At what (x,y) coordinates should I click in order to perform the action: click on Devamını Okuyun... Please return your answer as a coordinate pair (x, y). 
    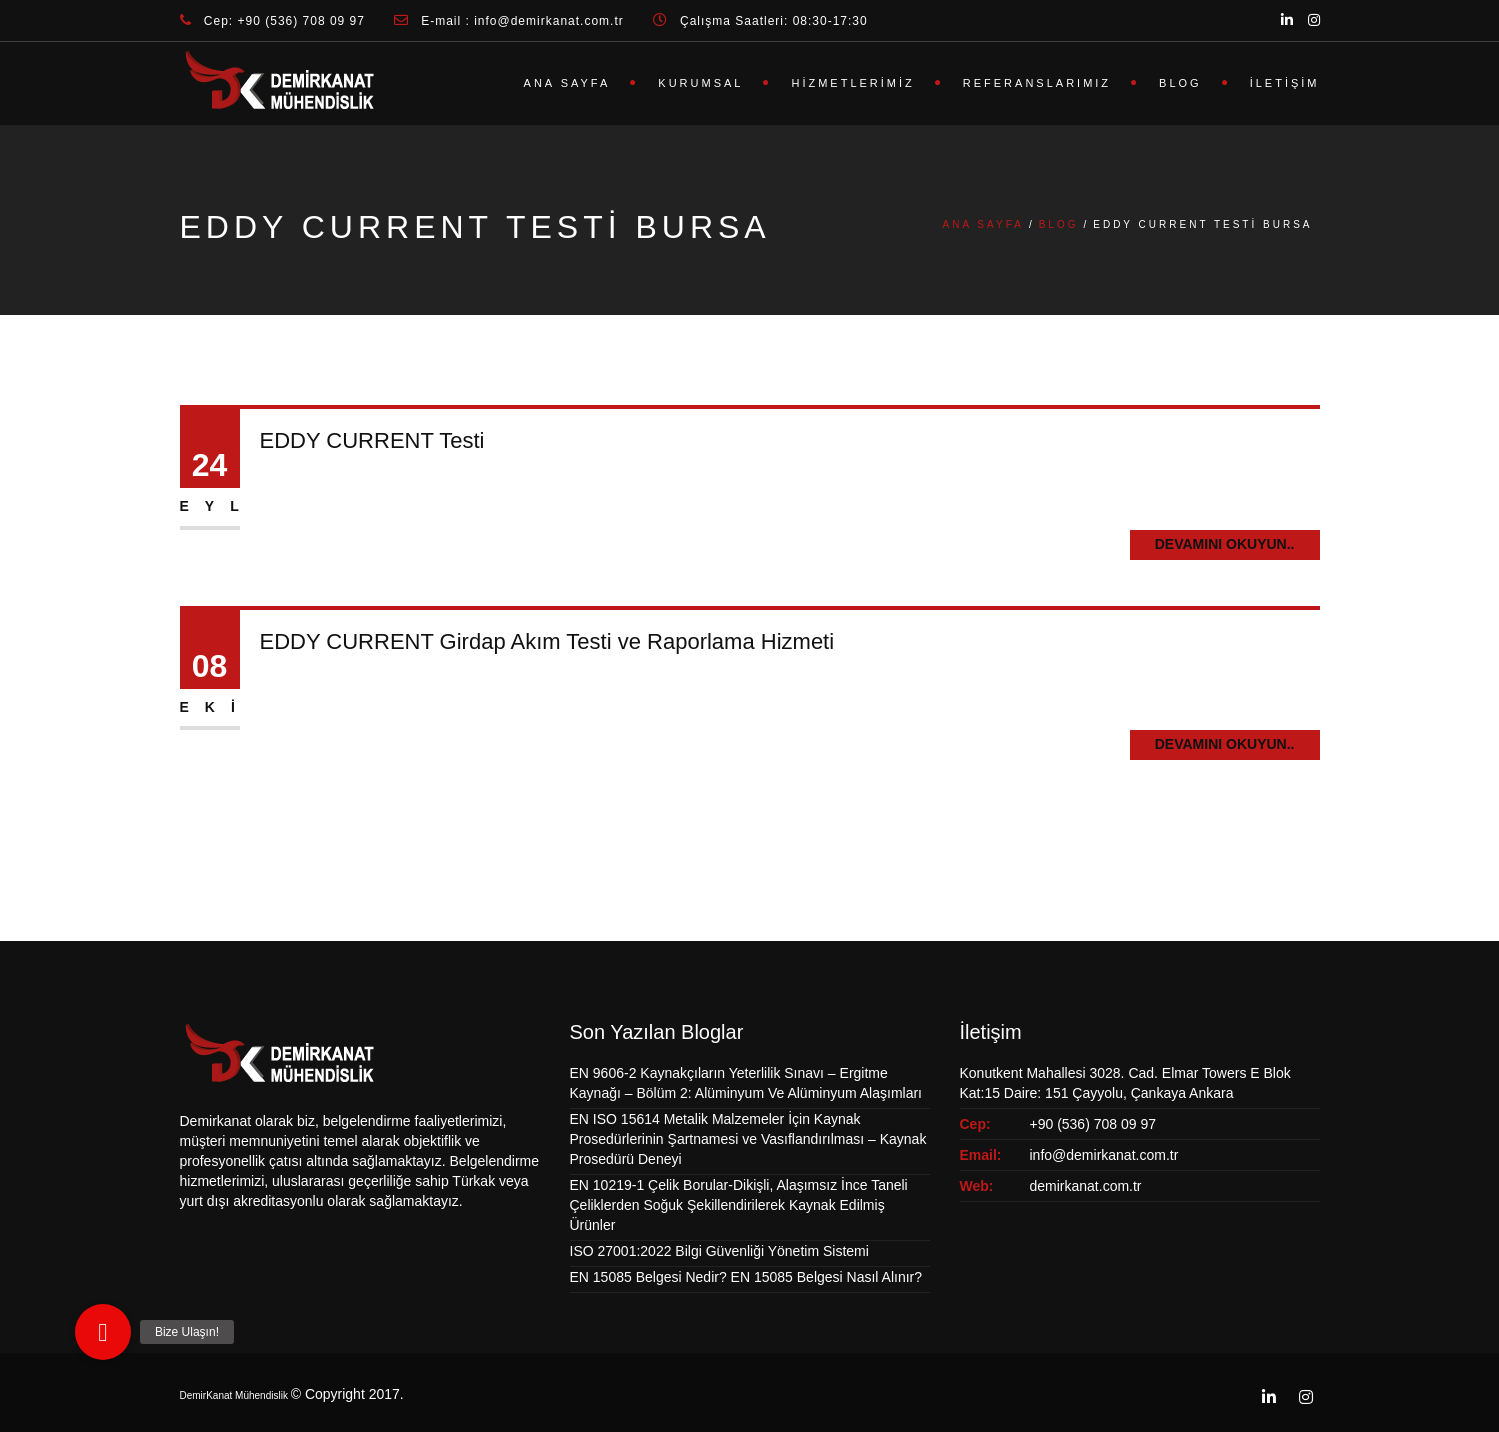
    Looking at the image, I should click on (1225, 544).